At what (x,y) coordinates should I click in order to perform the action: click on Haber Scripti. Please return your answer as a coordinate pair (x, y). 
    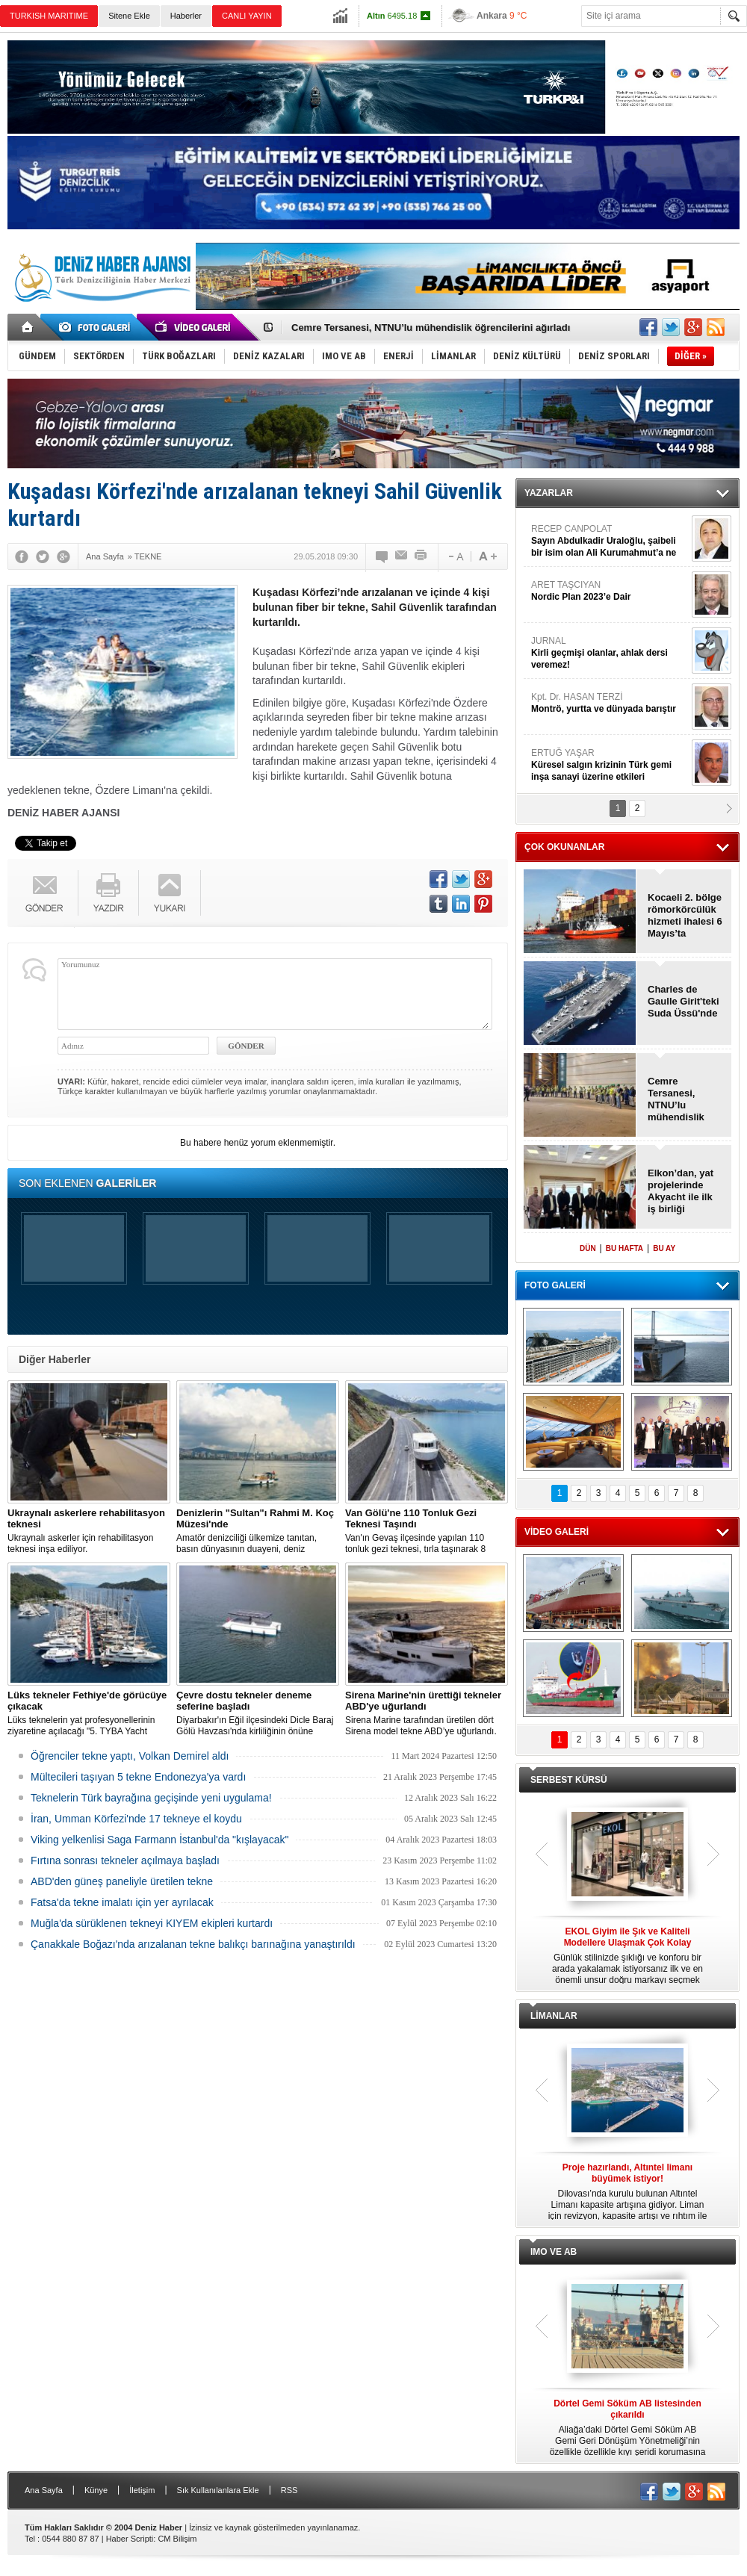
    Looking at the image, I should click on (130, 2538).